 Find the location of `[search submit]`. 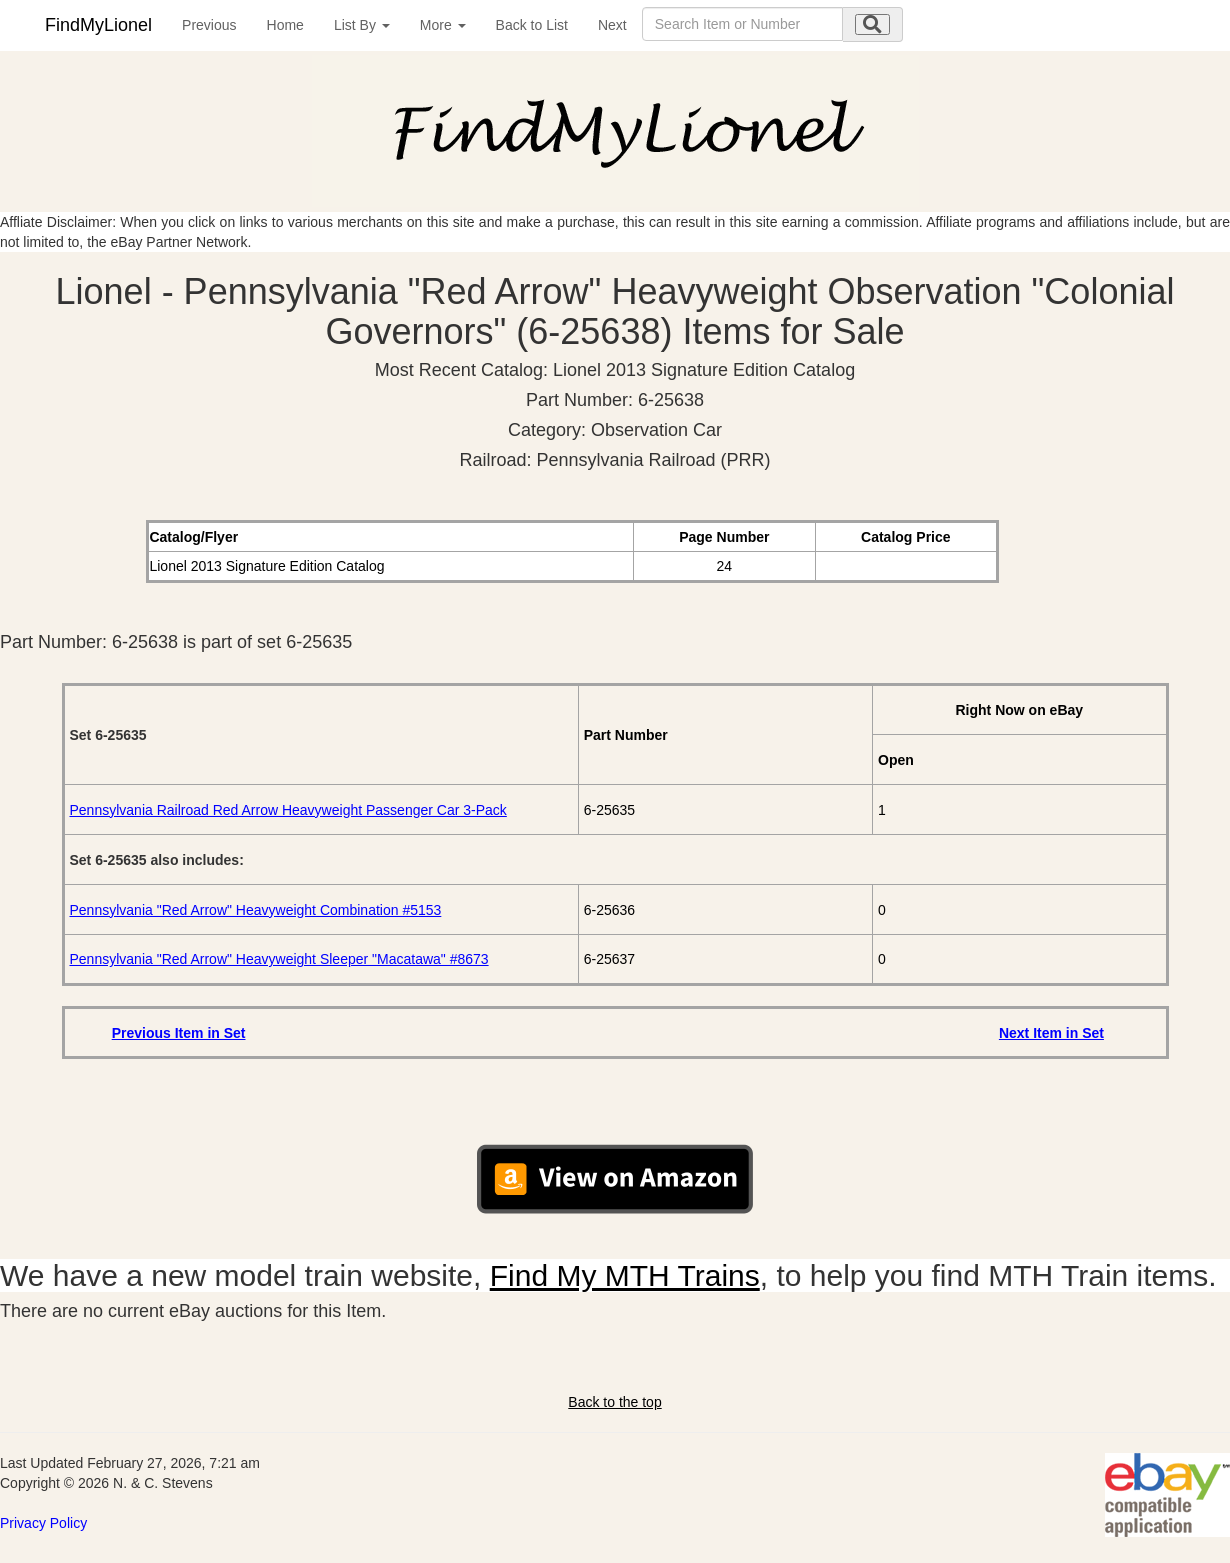

[search submit] is located at coordinates (872, 24).